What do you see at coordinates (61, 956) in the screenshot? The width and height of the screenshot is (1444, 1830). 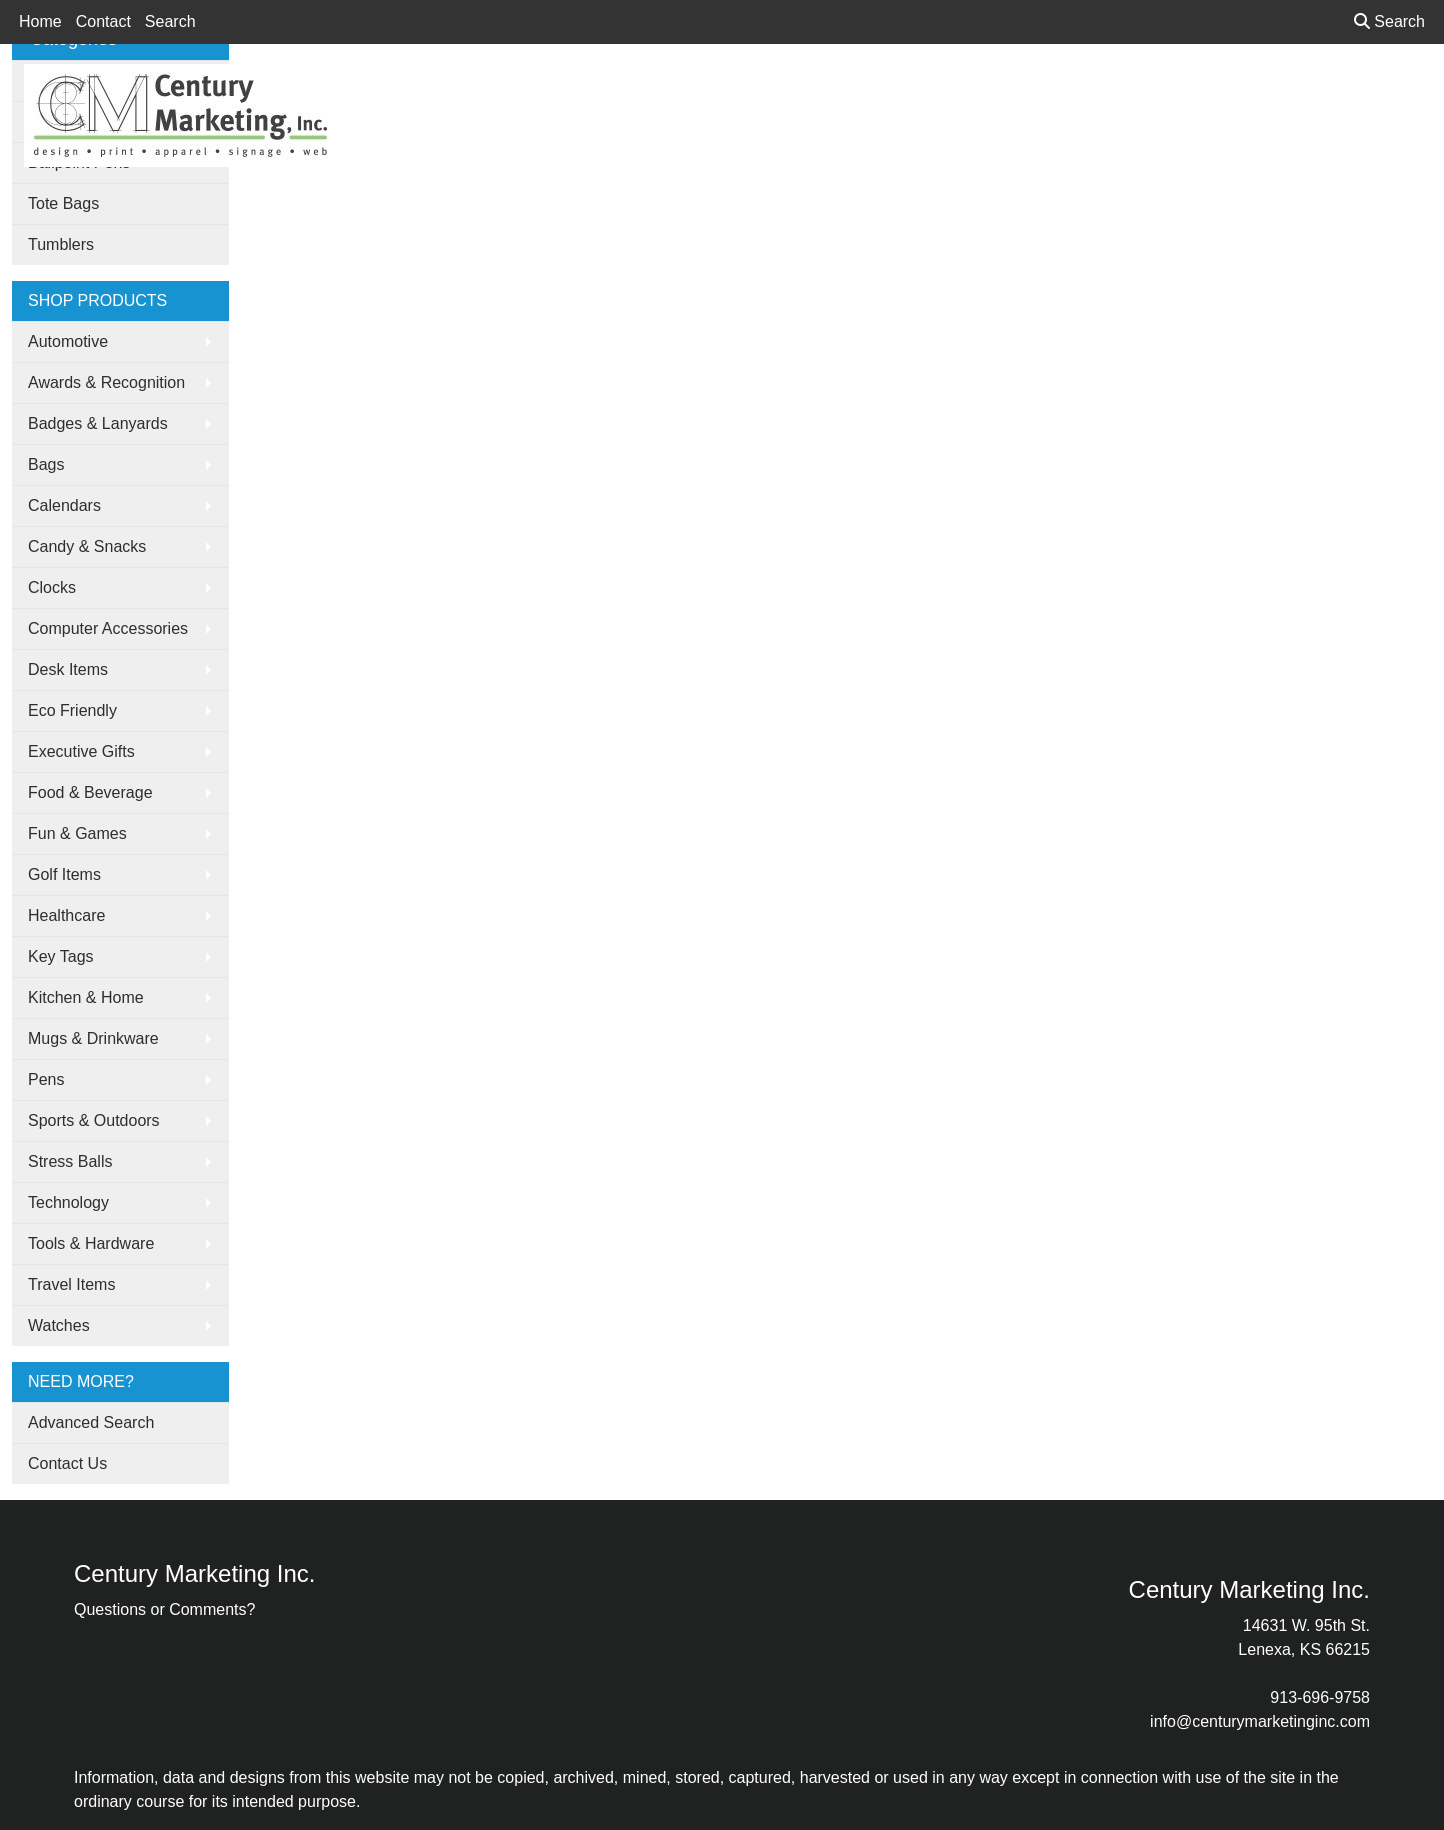 I see `Key Tags` at bounding box center [61, 956].